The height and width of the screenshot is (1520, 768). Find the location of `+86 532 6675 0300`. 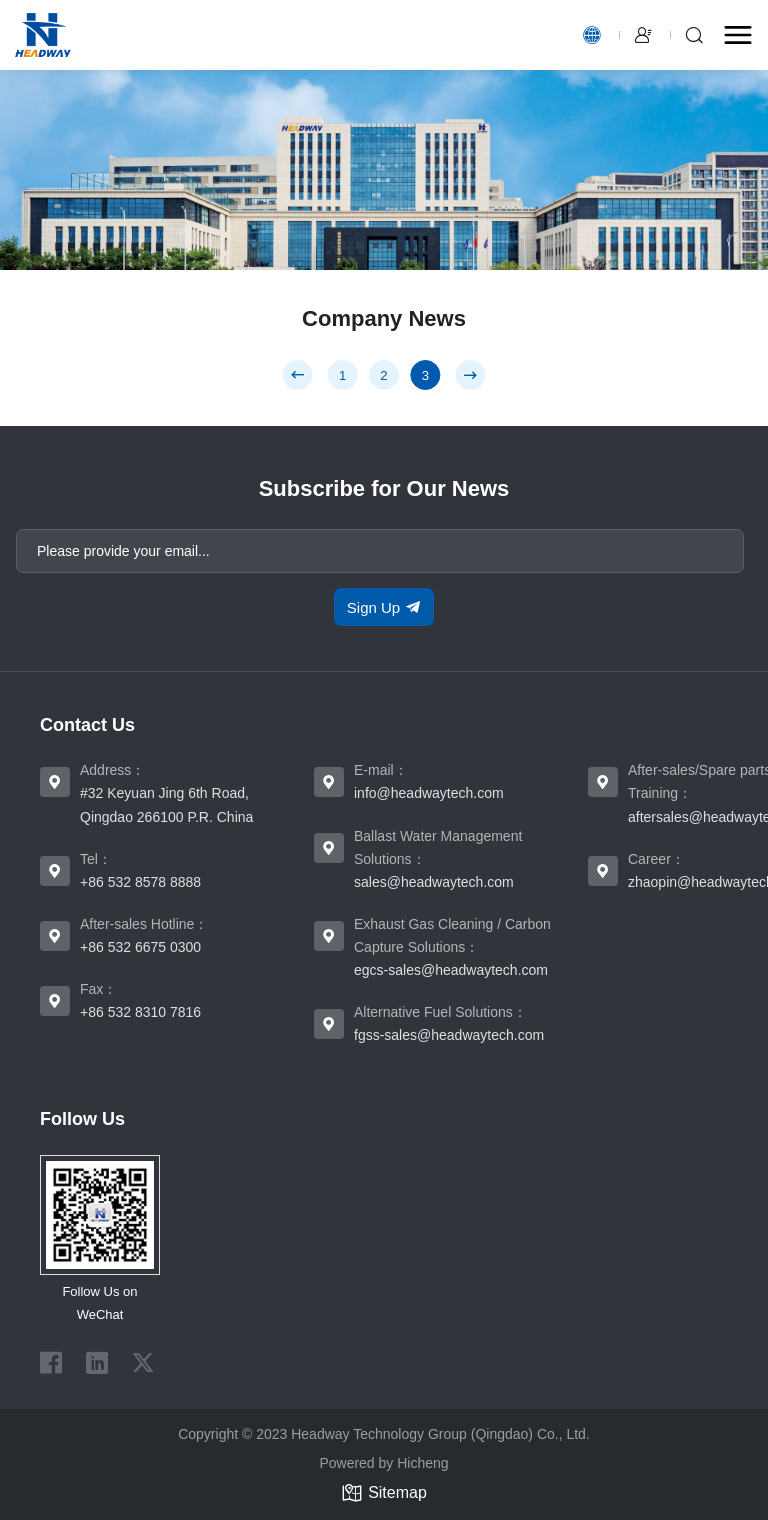

+86 532 6675 0300 is located at coordinates (140, 947).